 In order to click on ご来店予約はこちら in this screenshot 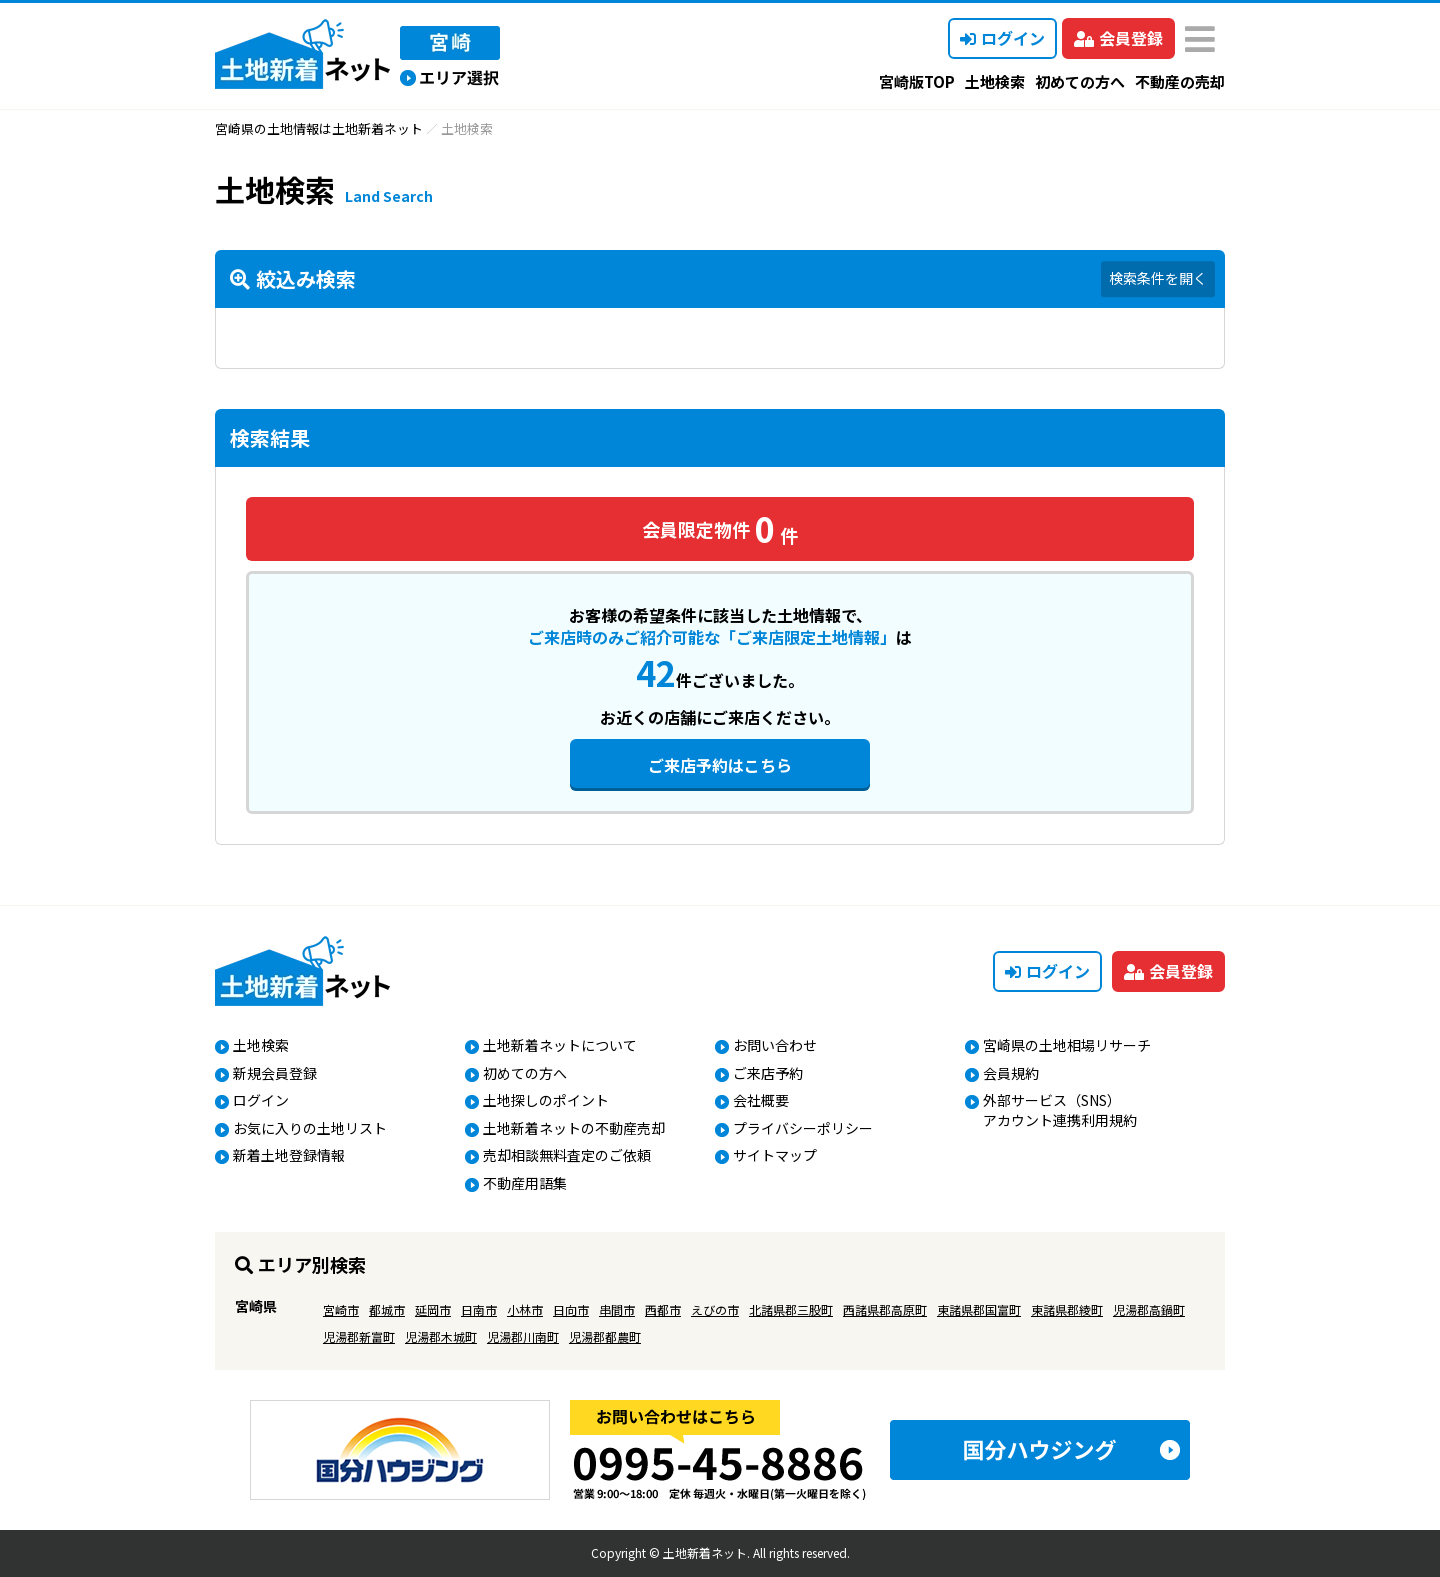, I will do `click(720, 765)`.